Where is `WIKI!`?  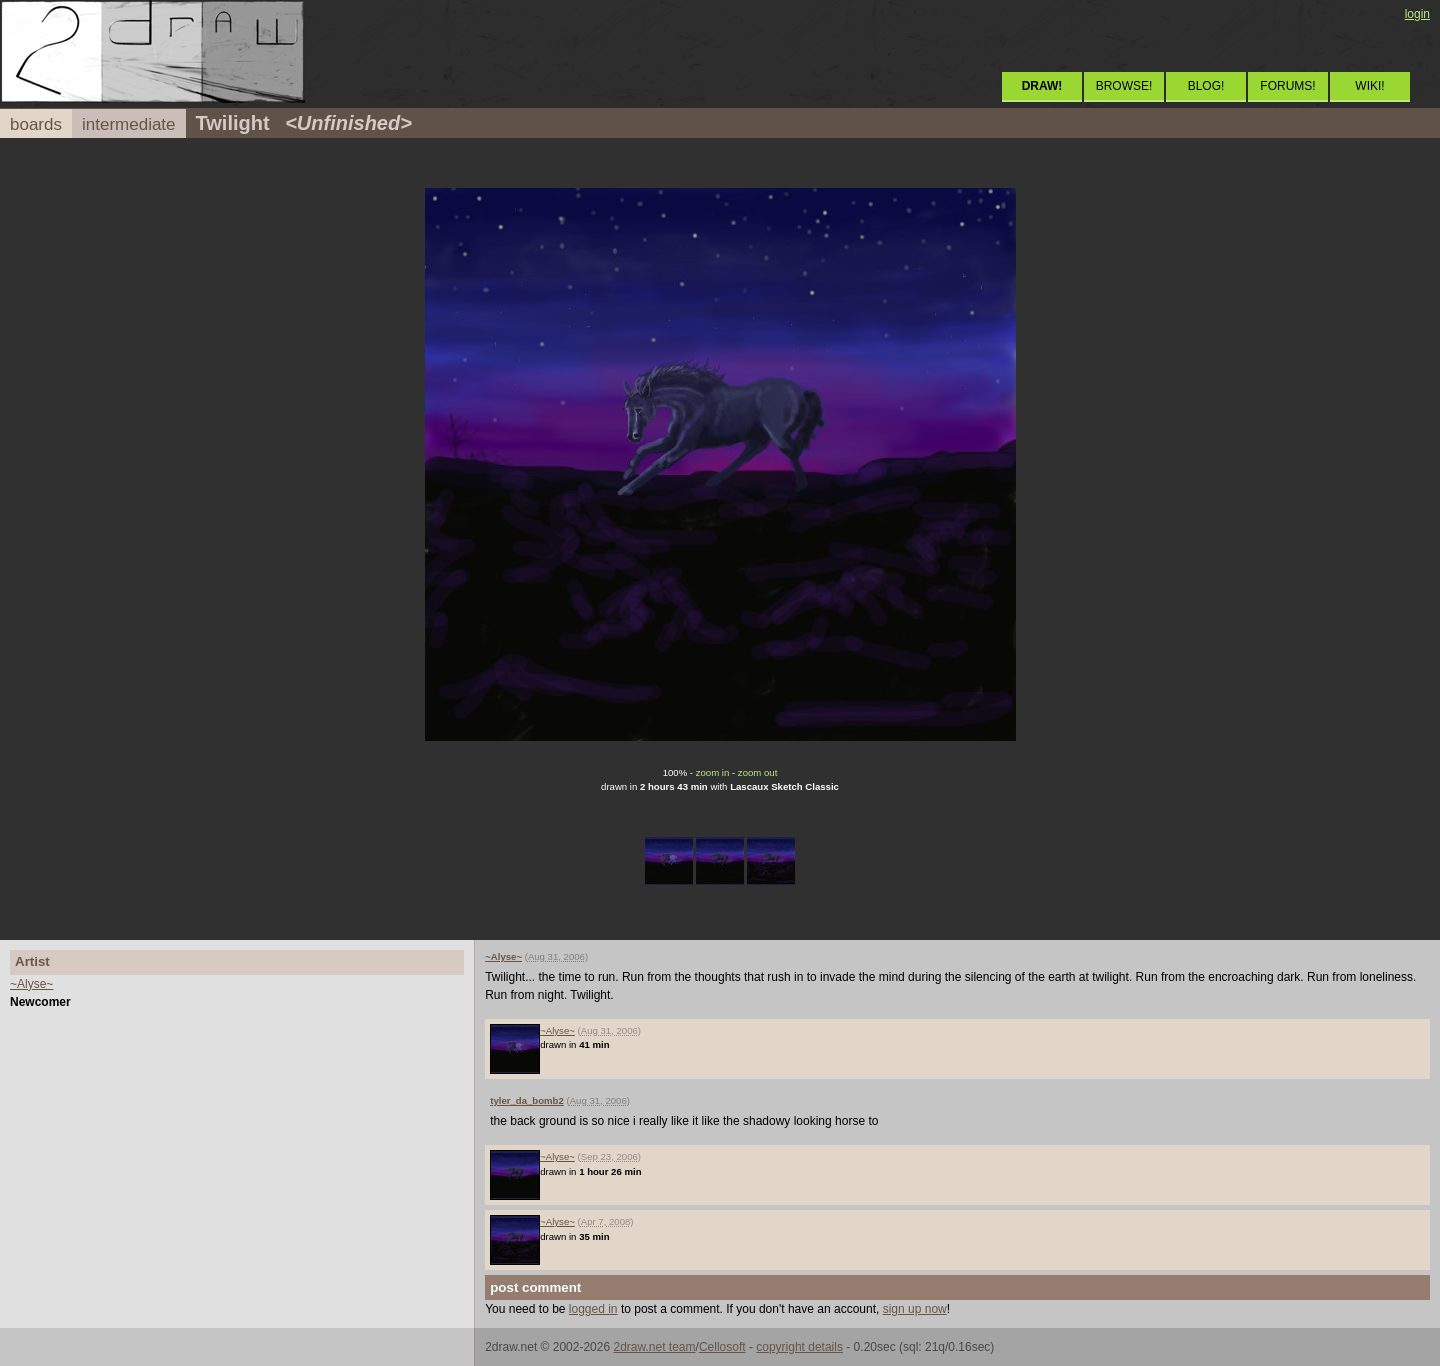 WIKI! is located at coordinates (1369, 86).